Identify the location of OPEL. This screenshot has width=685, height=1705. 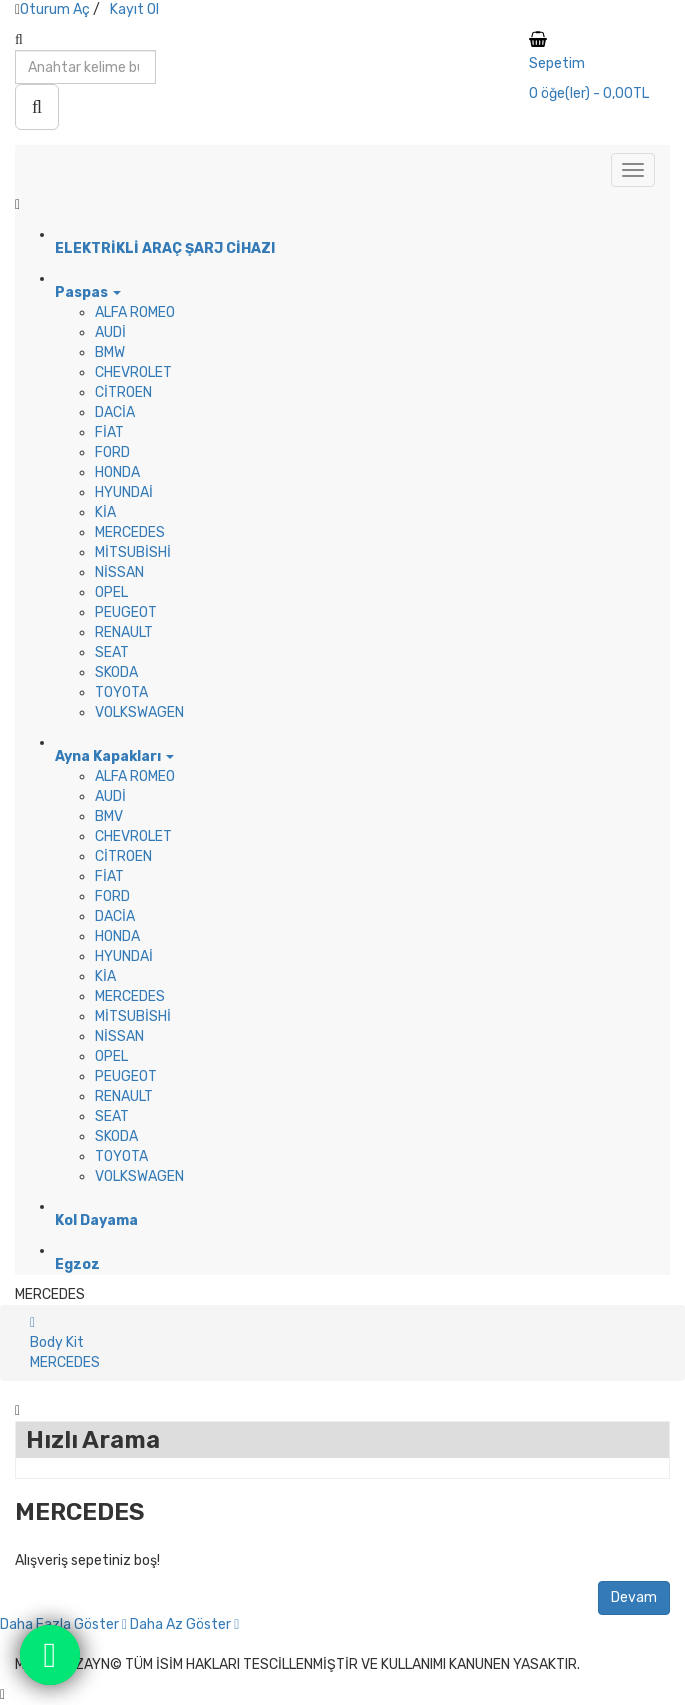
(111, 592).